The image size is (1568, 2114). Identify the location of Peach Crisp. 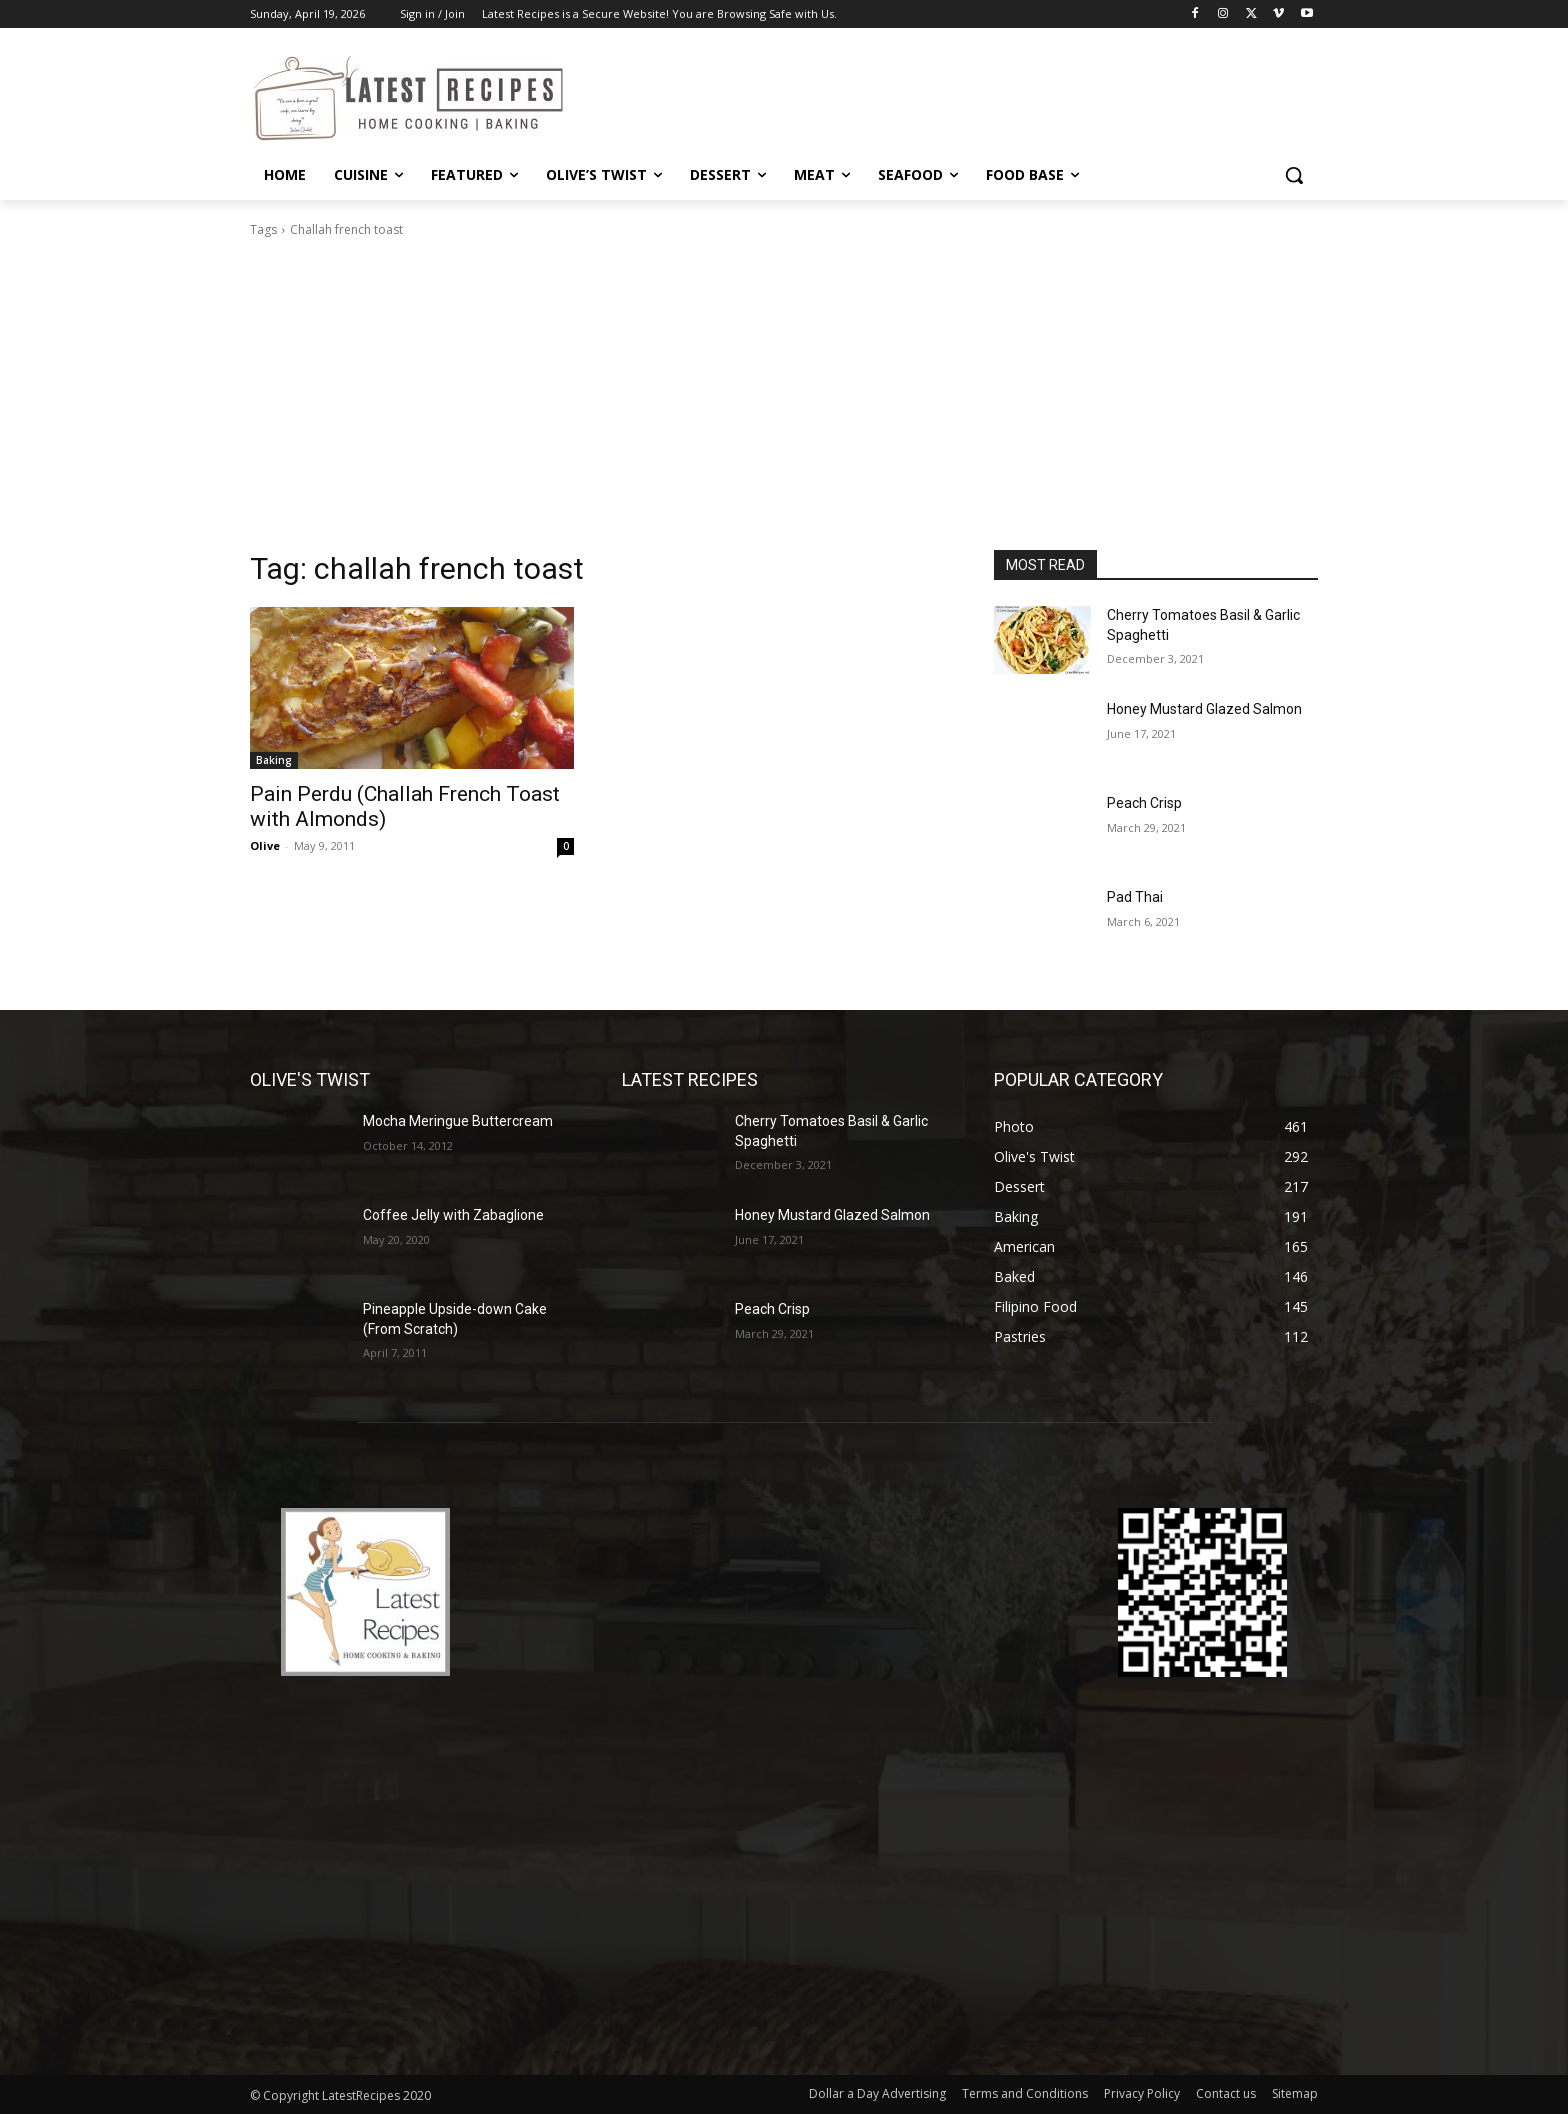
(1144, 803).